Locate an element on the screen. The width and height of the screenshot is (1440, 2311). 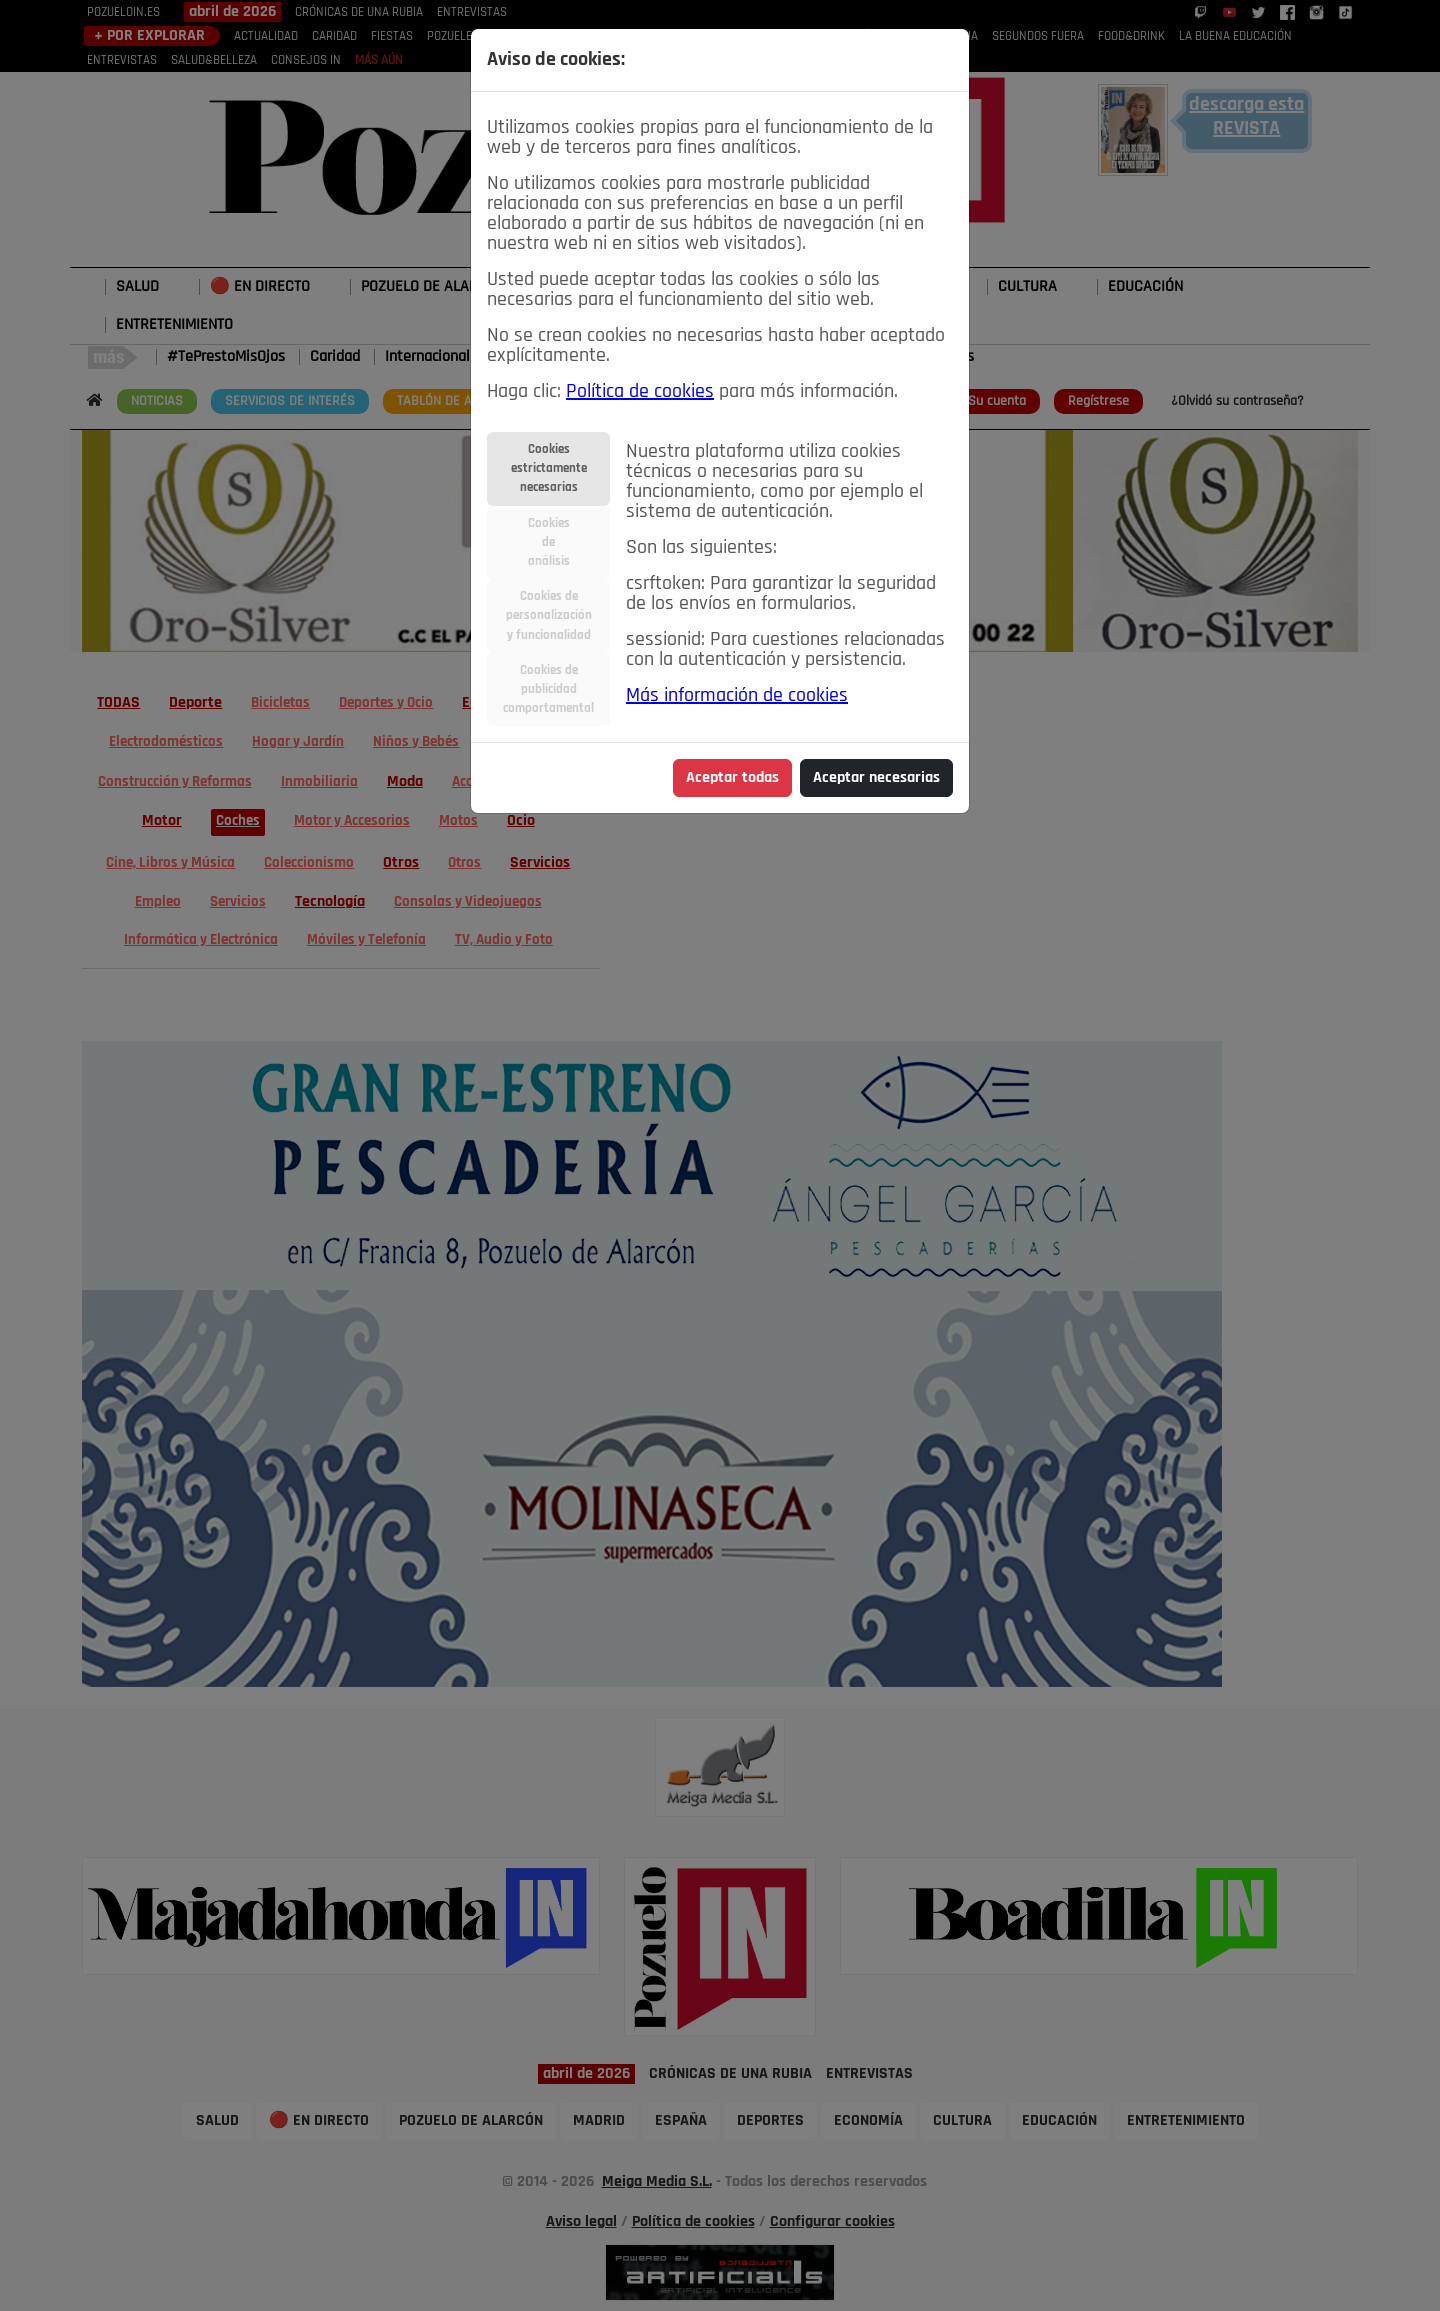
Más información de cookies is located at coordinates (737, 696).